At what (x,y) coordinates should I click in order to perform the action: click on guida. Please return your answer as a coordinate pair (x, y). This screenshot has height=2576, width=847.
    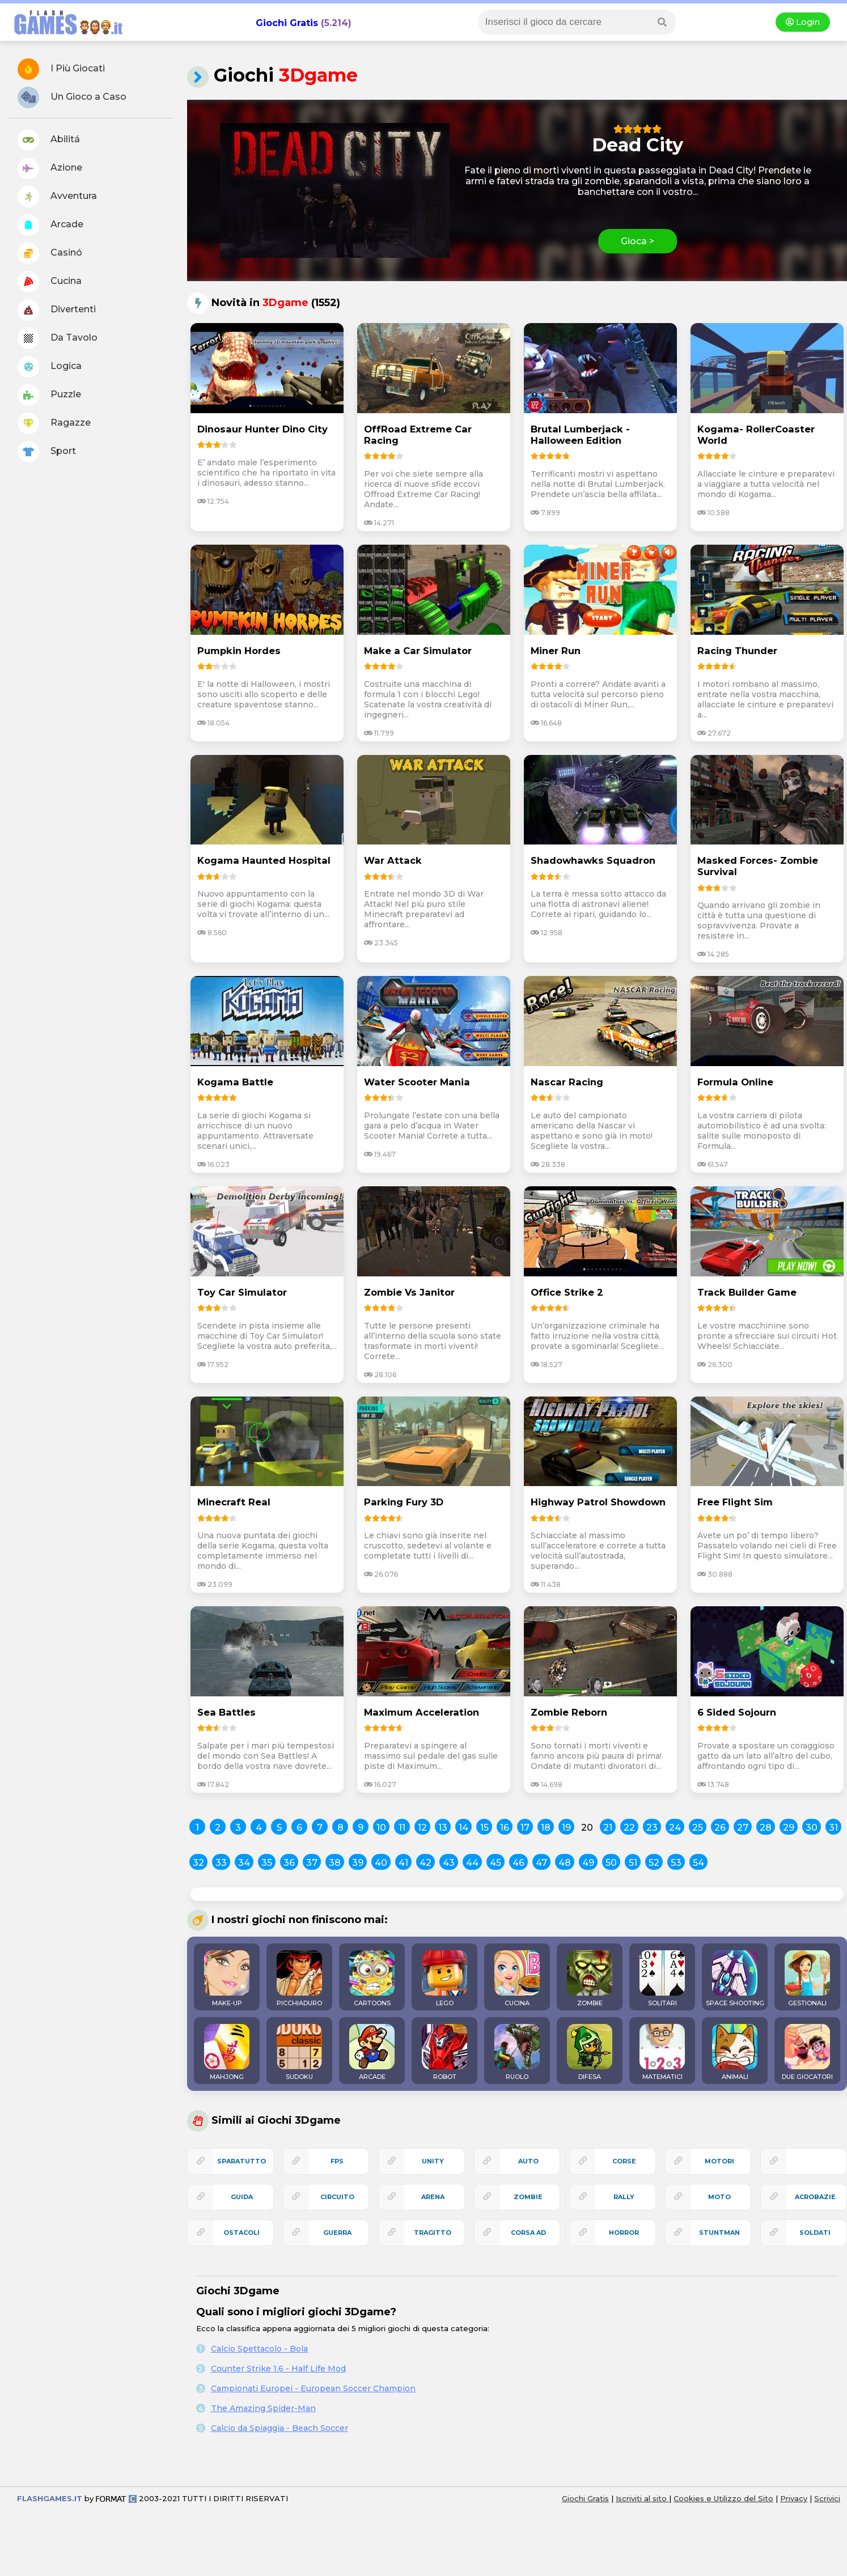
    Looking at the image, I should click on (242, 2197).